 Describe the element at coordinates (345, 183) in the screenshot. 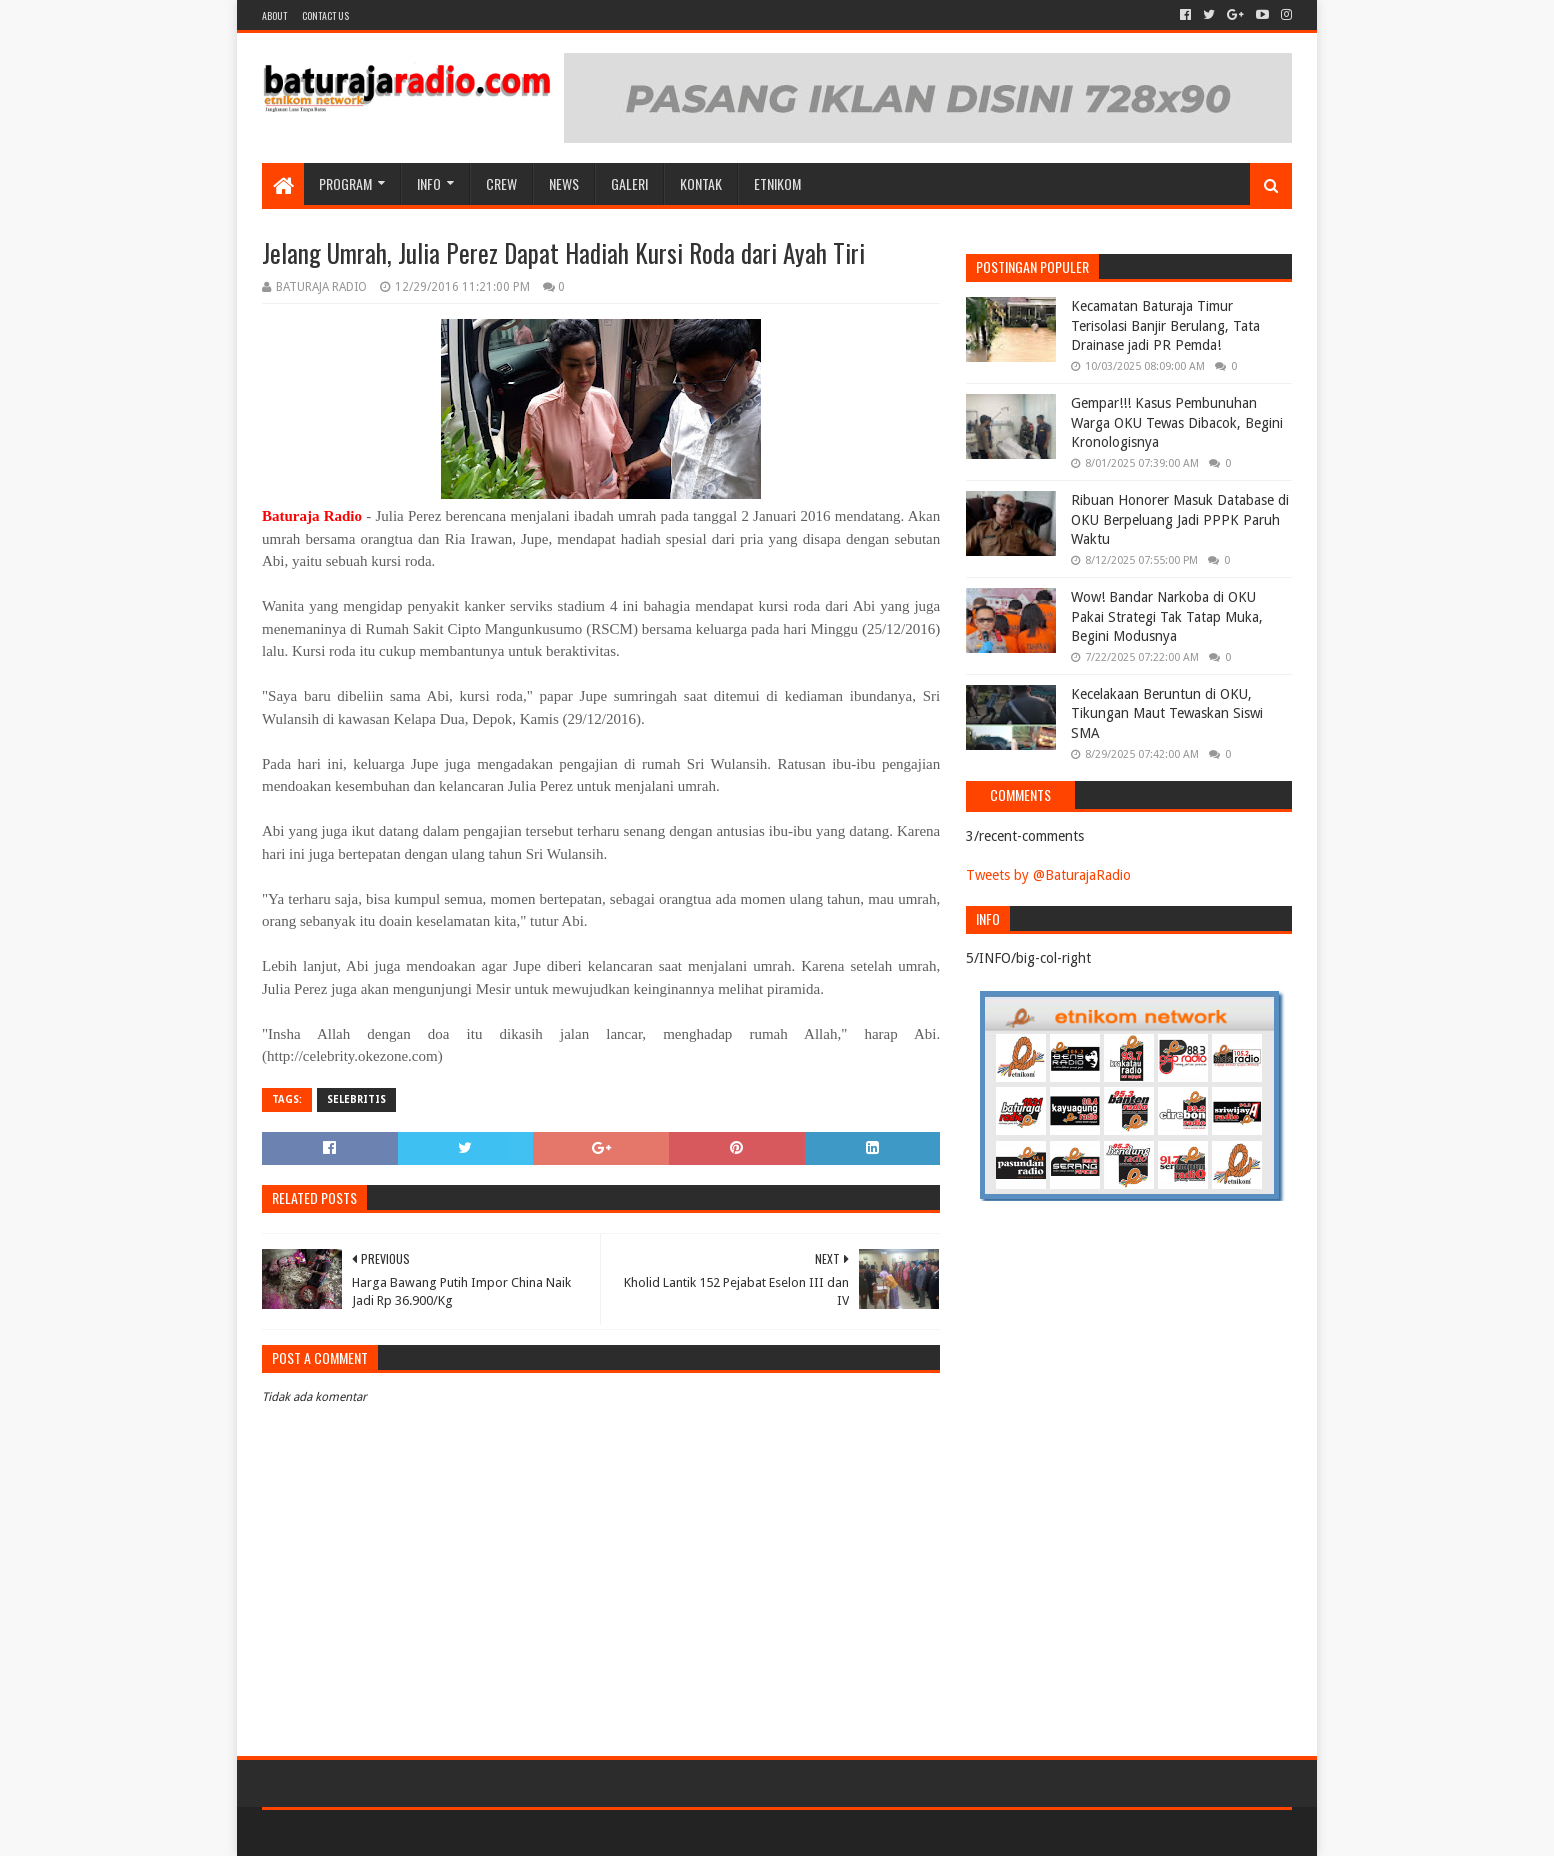

I see `Program` at that location.